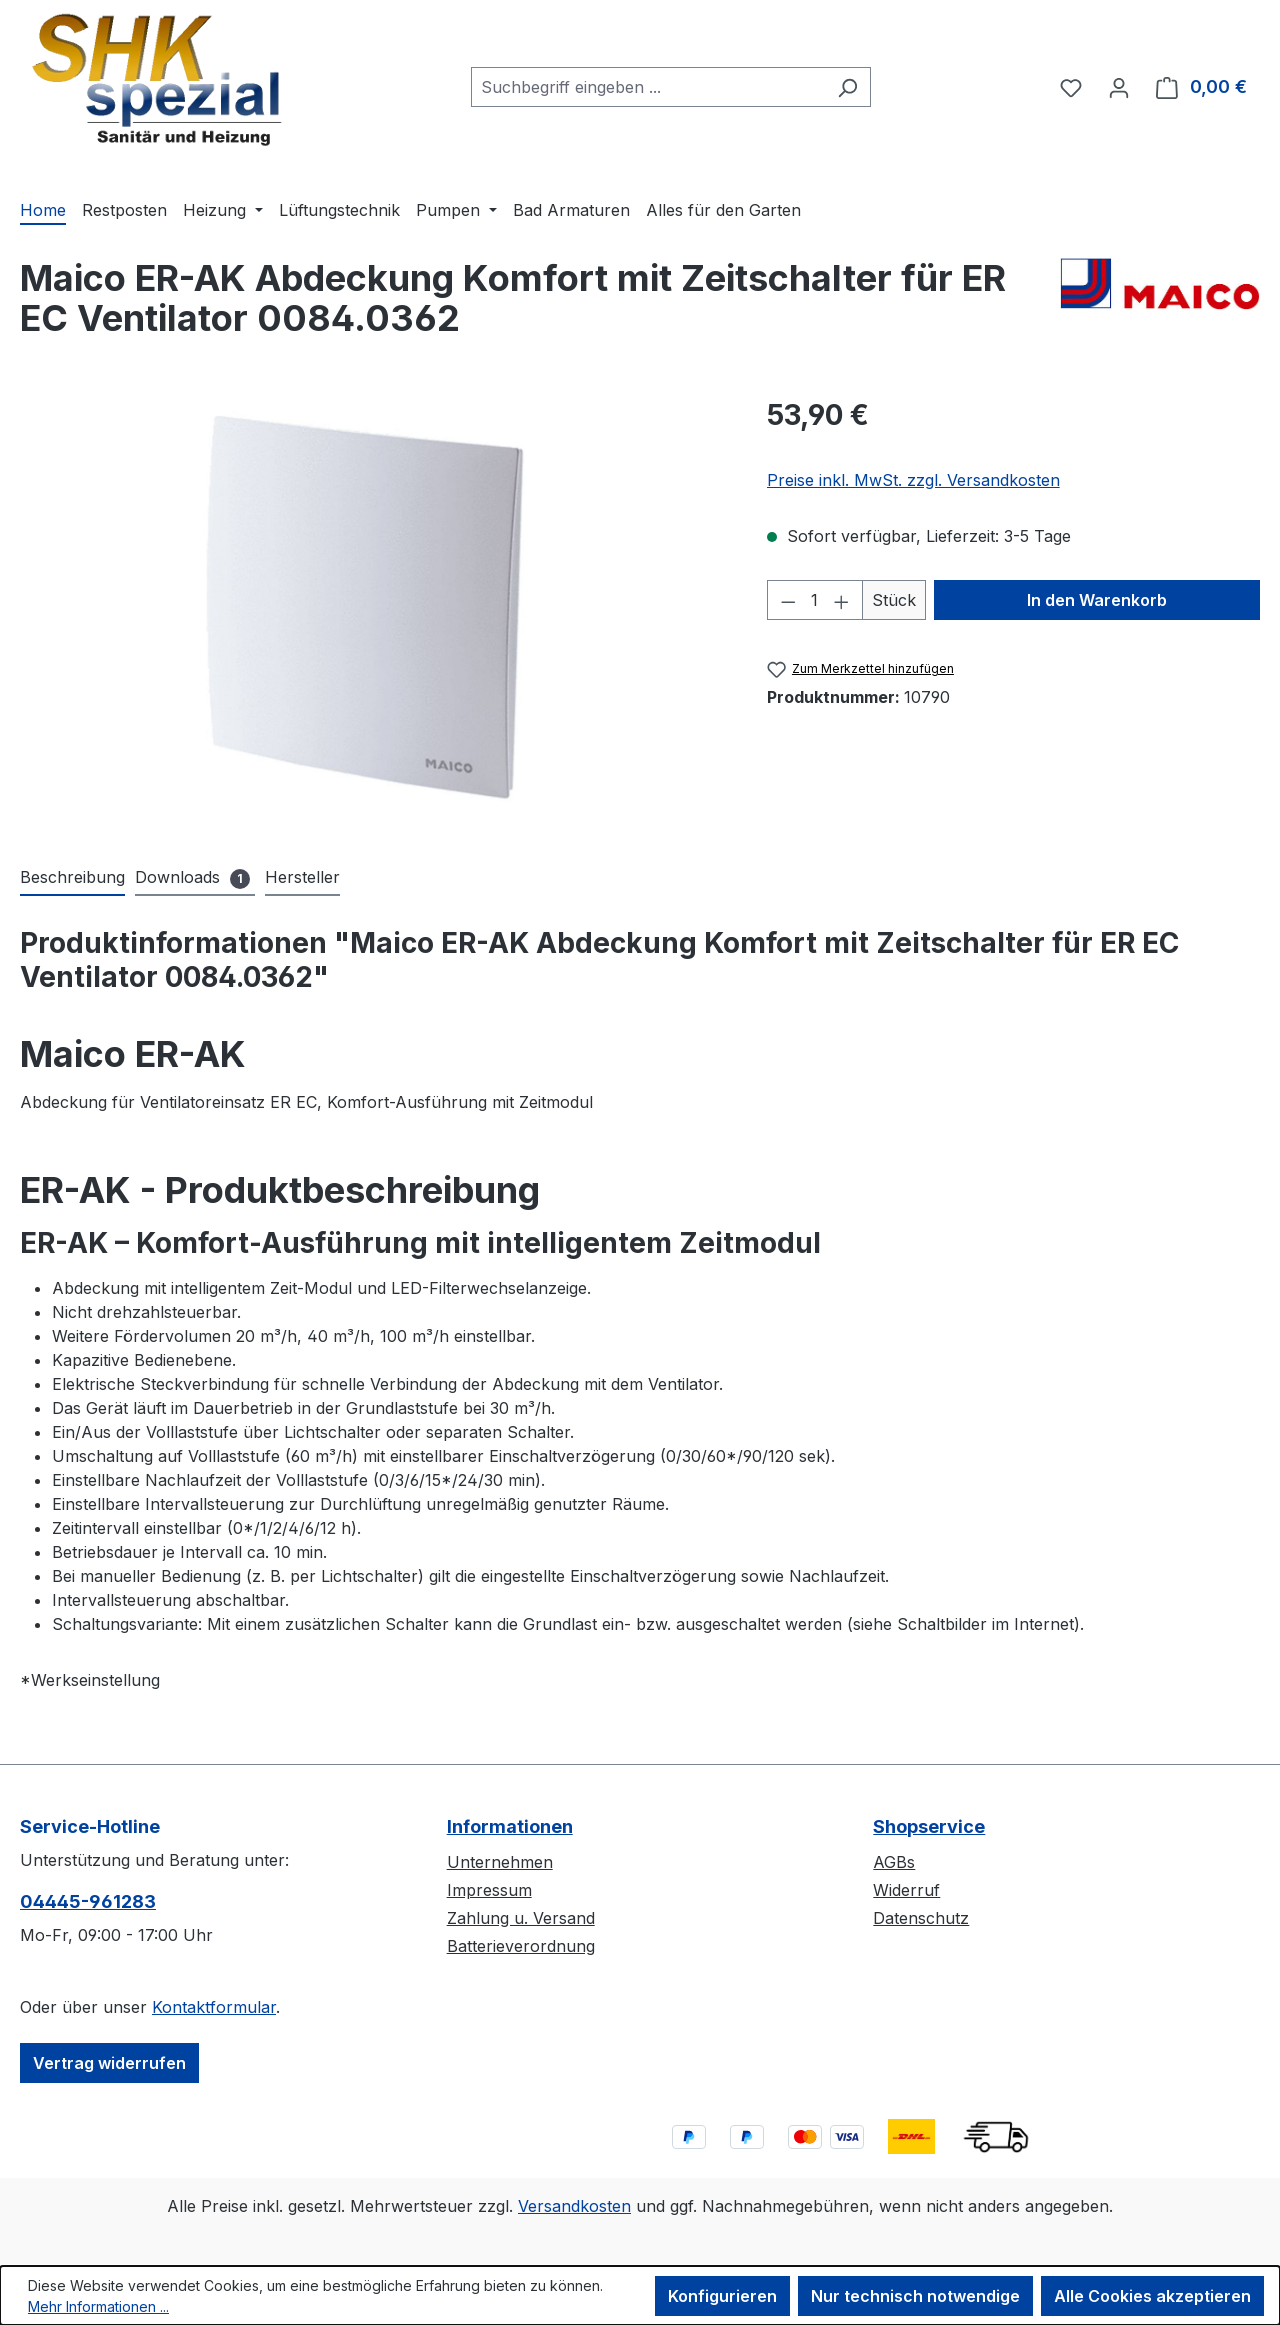 Image resolution: width=1280 pixels, height=2325 pixels. What do you see at coordinates (72, 878) in the screenshot?
I see `[tab]` at bounding box center [72, 878].